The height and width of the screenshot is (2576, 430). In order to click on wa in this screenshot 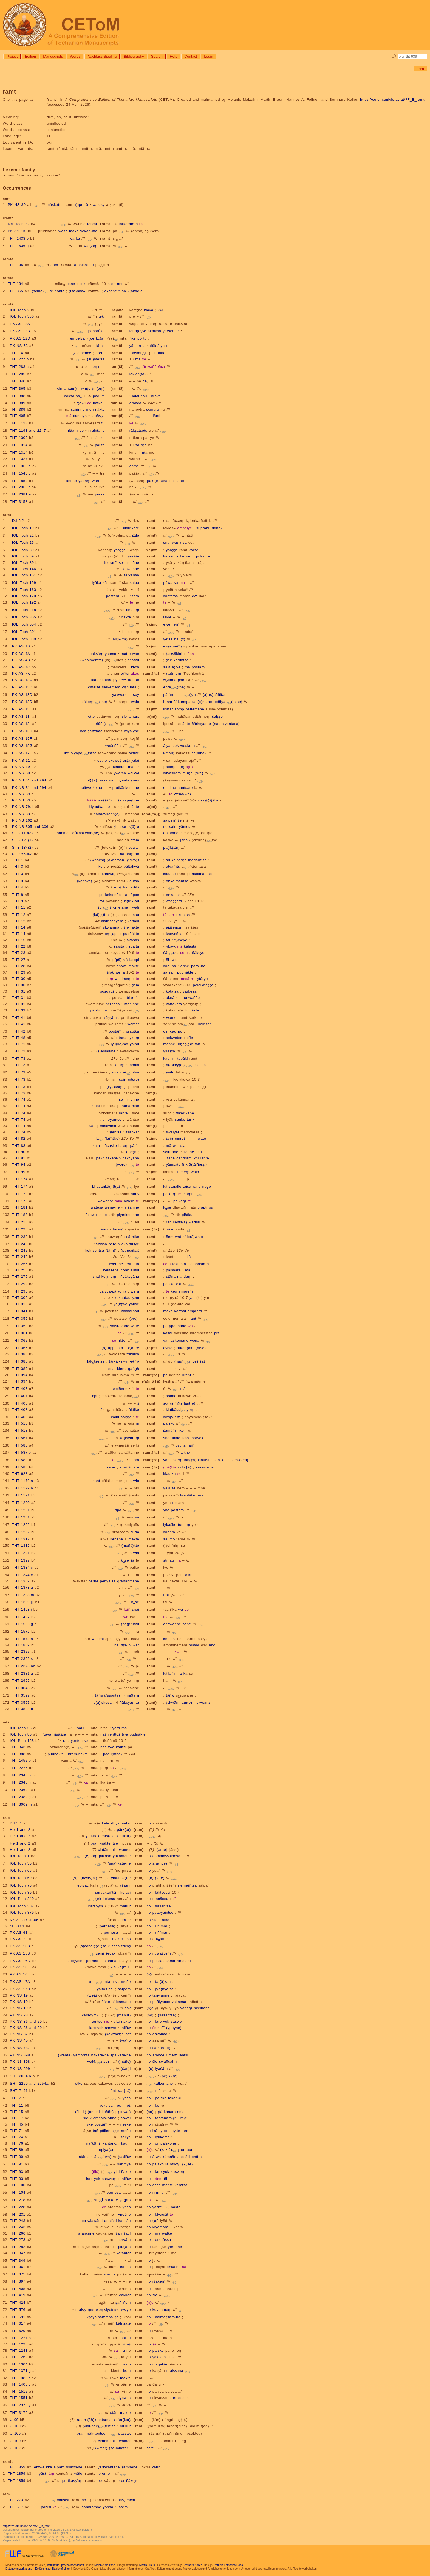, I will do `click(175, 1145)`.